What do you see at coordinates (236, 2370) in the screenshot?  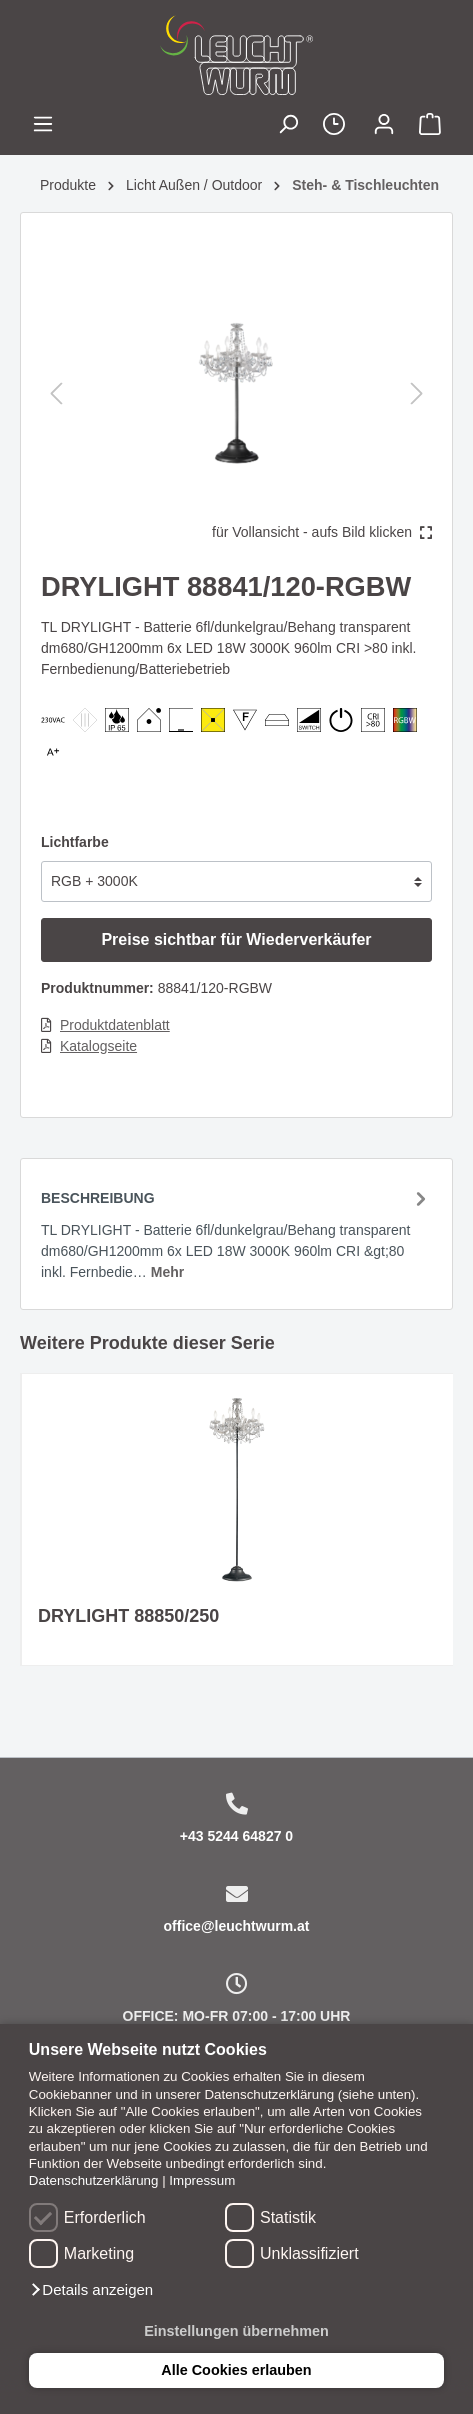 I see `Alle Cookies erlauben [button]` at bounding box center [236, 2370].